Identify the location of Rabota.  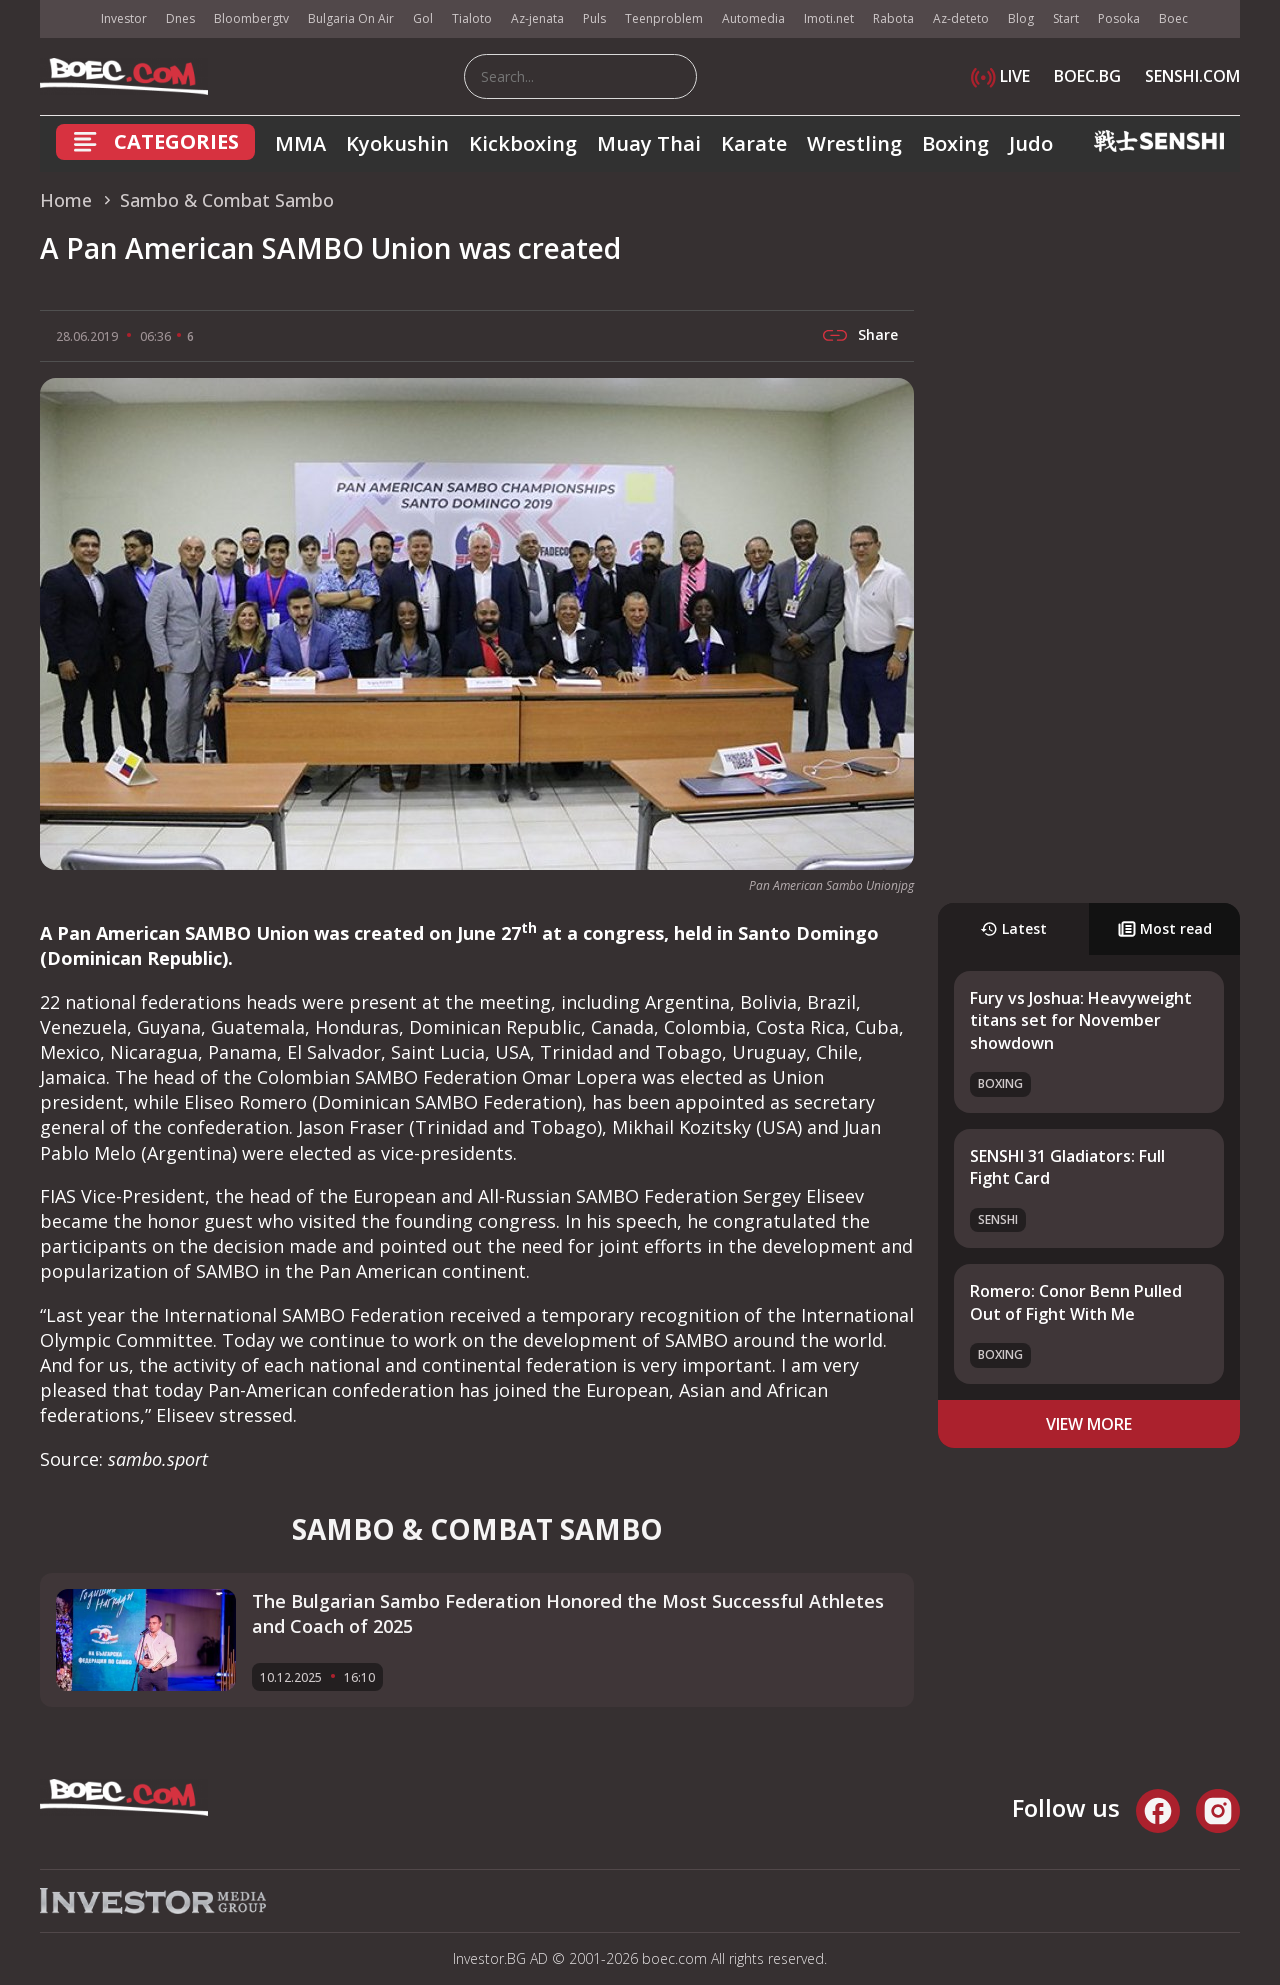
(893, 18).